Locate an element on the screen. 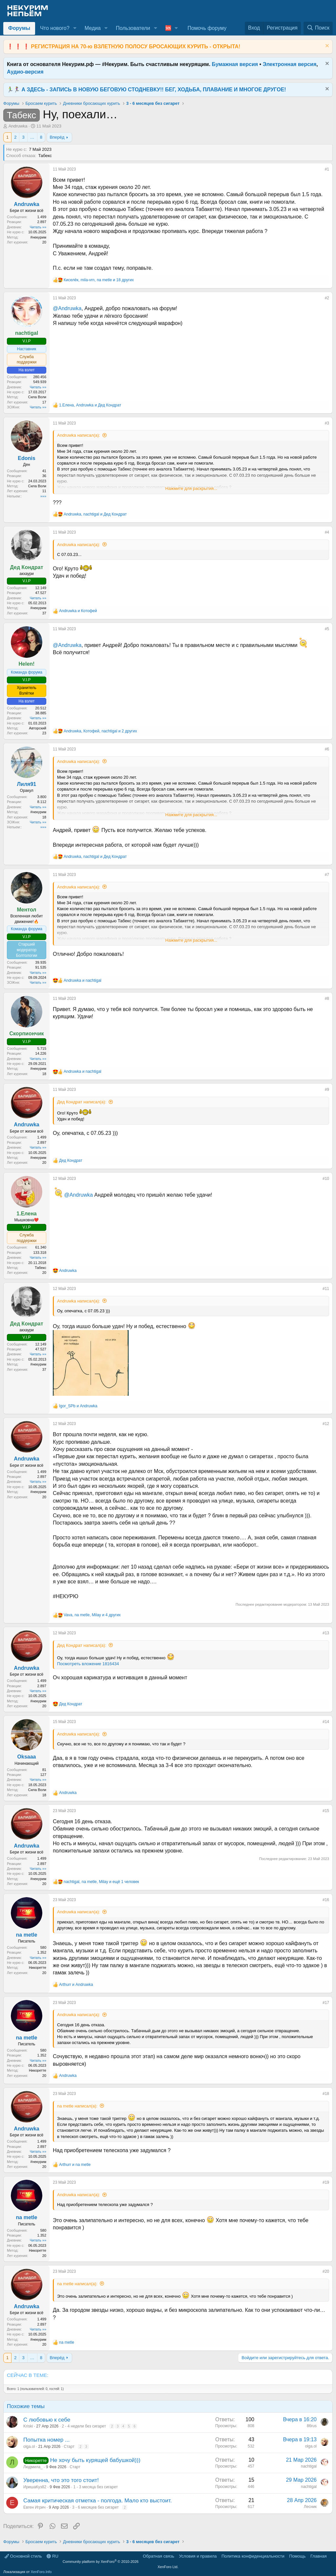 The image size is (336, 2576). Что нового? is located at coordinates (54, 28).